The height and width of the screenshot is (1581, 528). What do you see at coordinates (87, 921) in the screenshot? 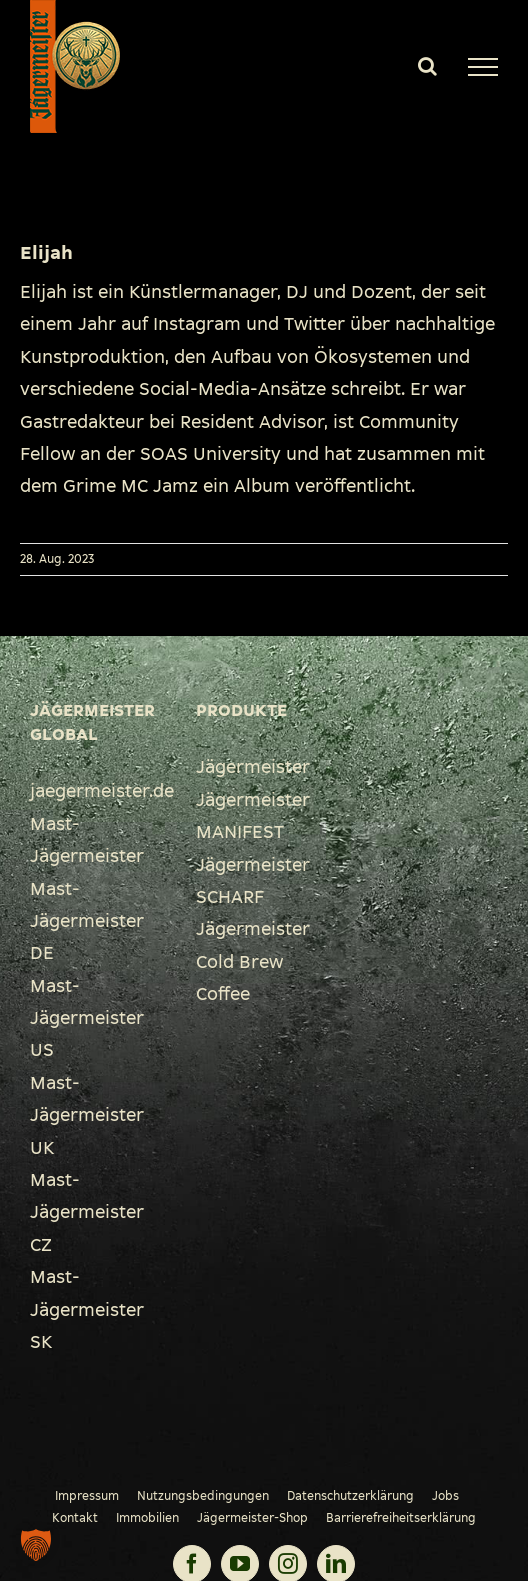
I see `Mast-Jägermeister DE` at bounding box center [87, 921].